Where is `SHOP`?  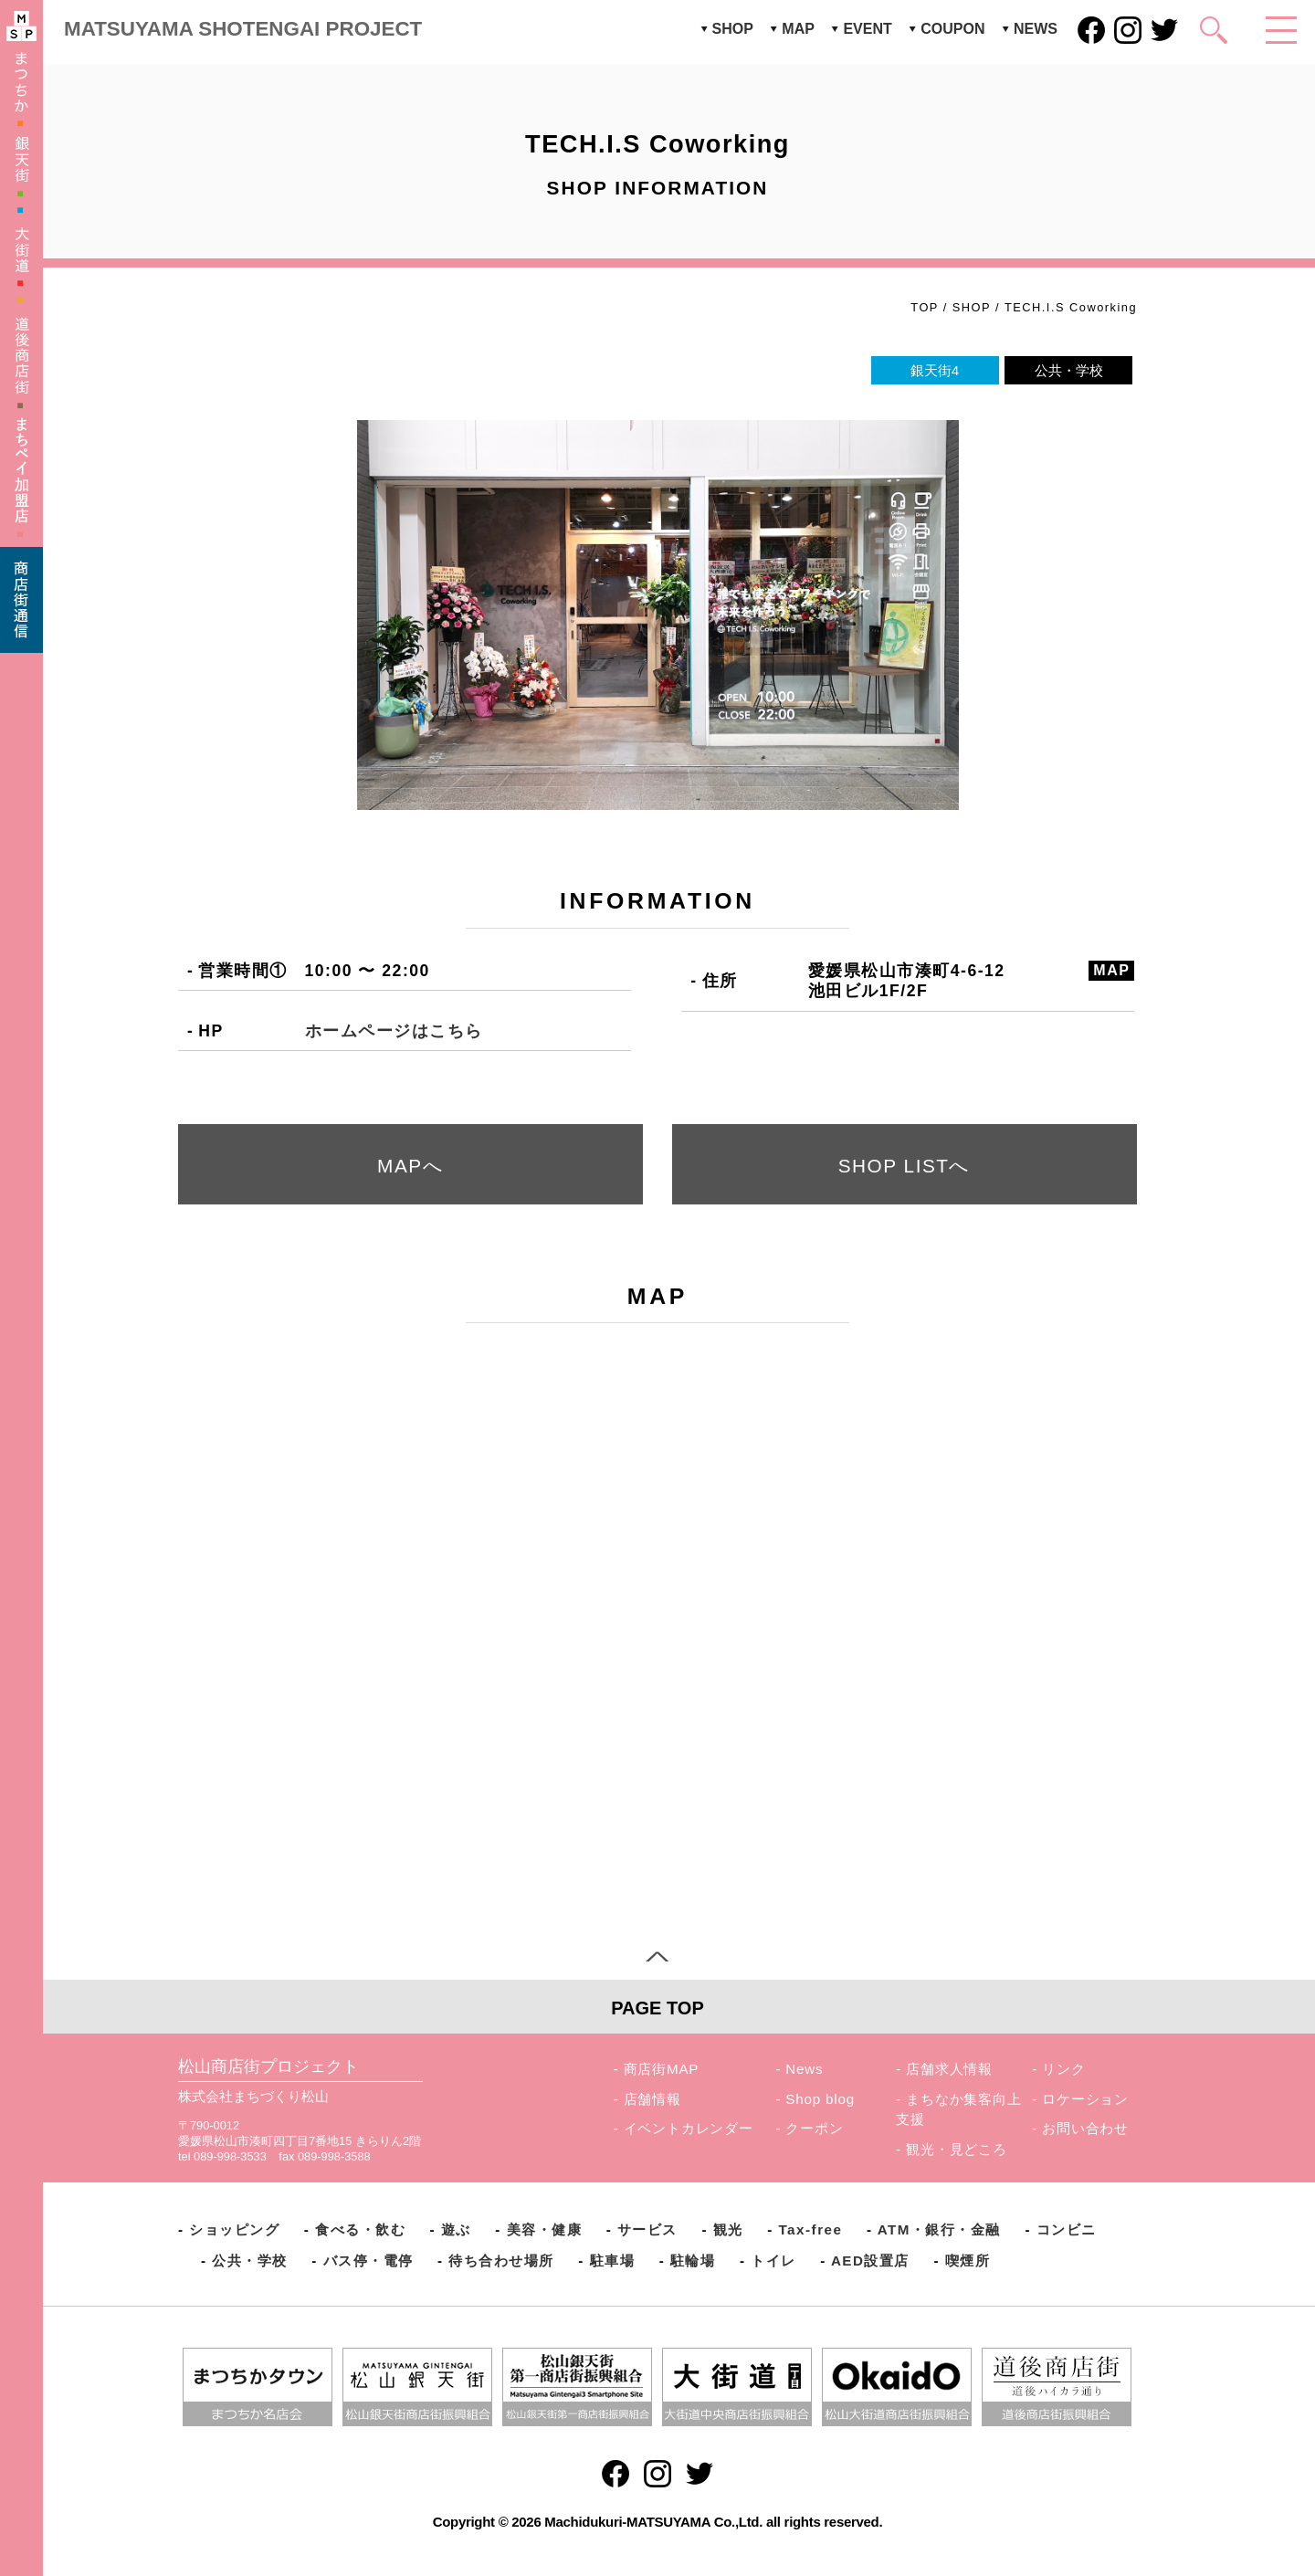 SHOP is located at coordinates (732, 29).